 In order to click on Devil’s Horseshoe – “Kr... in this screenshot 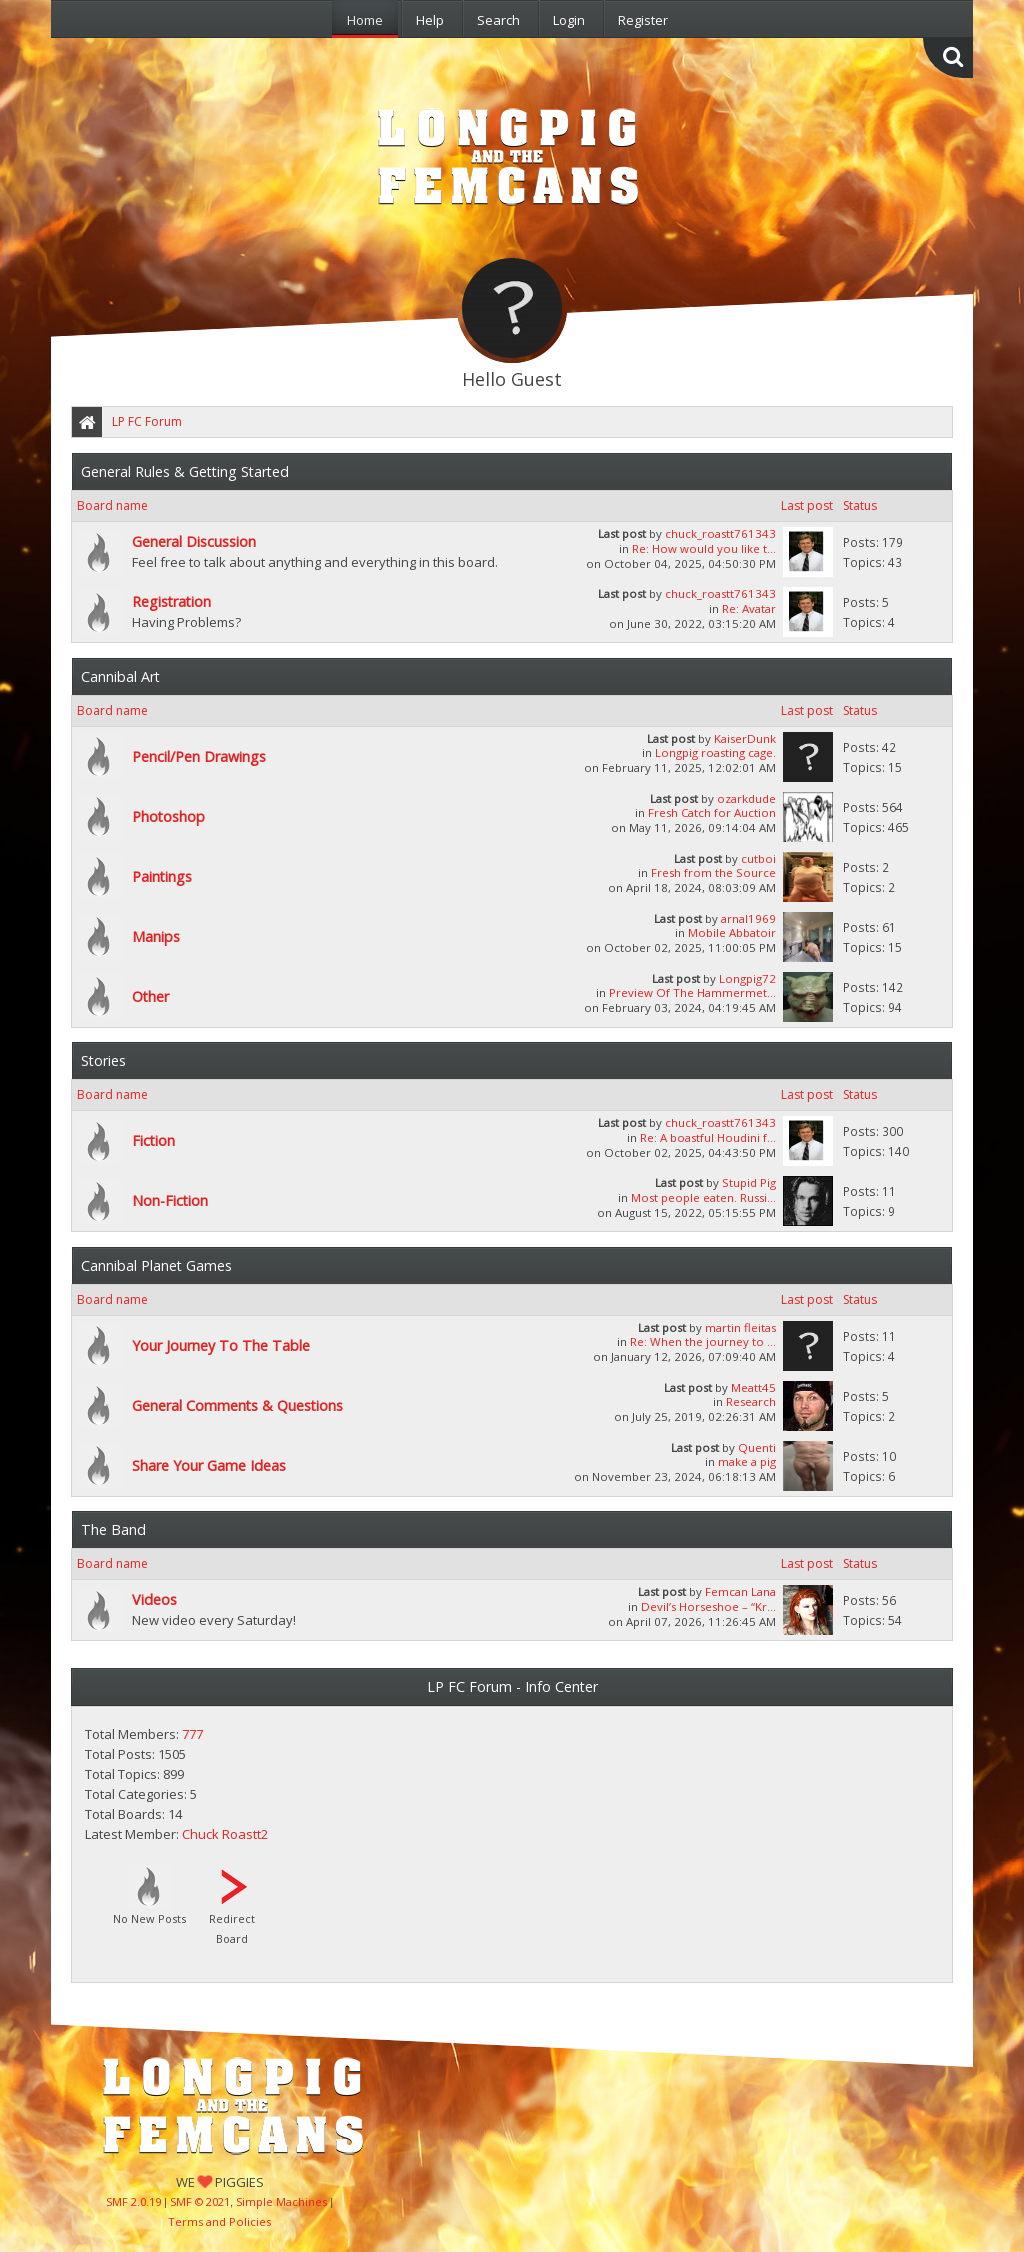, I will do `click(708, 1606)`.